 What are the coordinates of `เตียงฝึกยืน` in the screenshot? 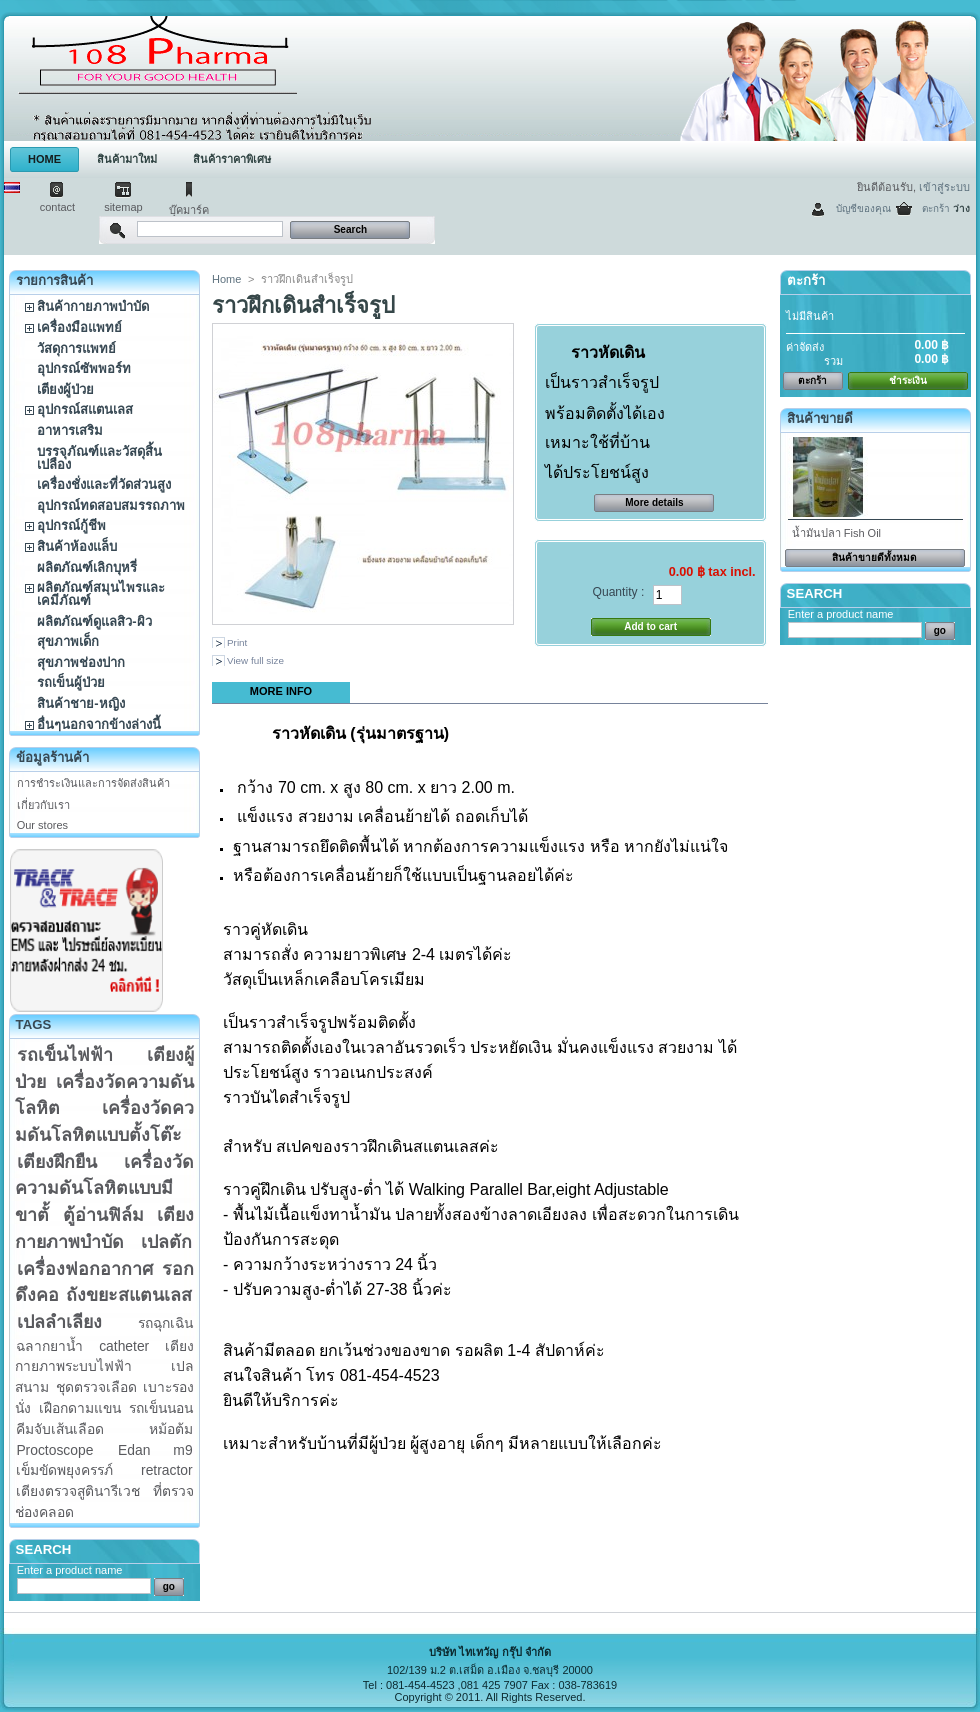 It's located at (57, 1162).